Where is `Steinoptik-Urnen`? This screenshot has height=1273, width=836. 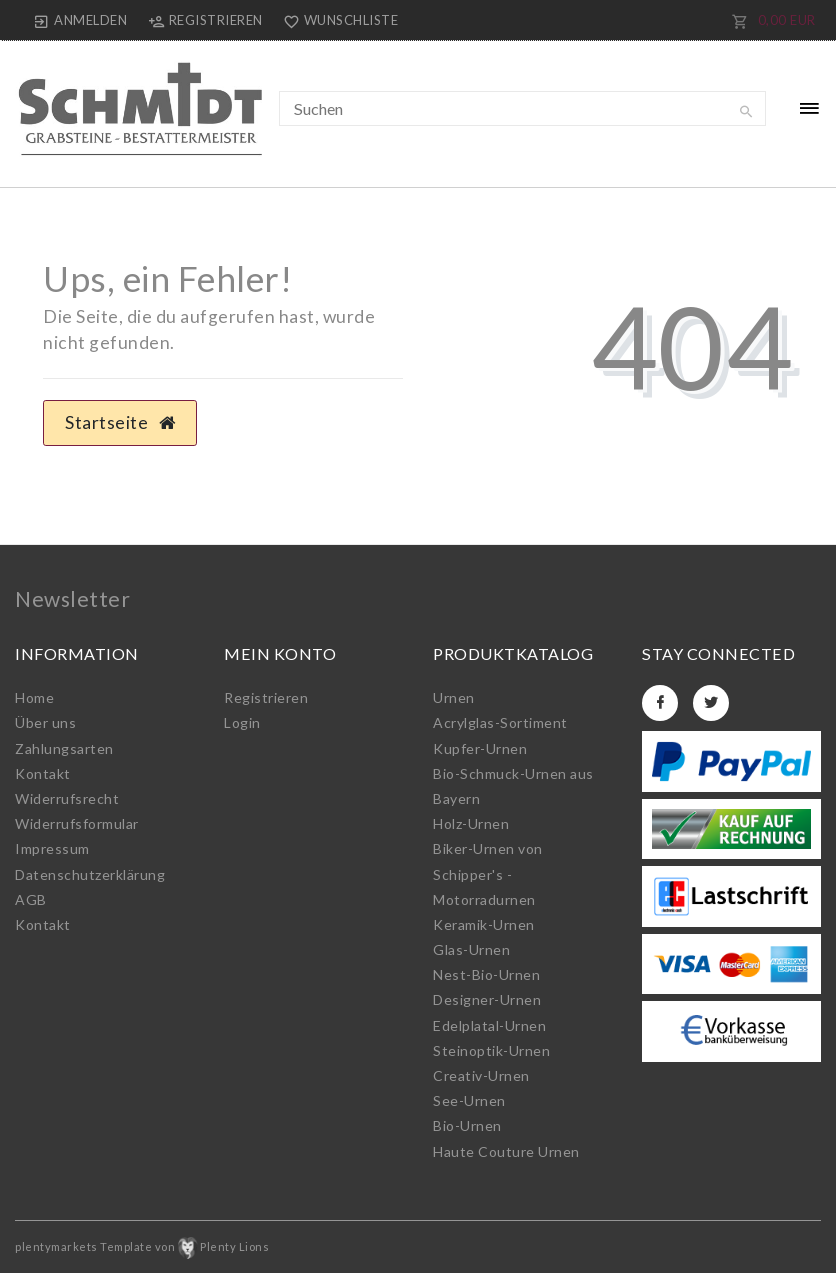 Steinoptik-Urnen is located at coordinates (491, 1050).